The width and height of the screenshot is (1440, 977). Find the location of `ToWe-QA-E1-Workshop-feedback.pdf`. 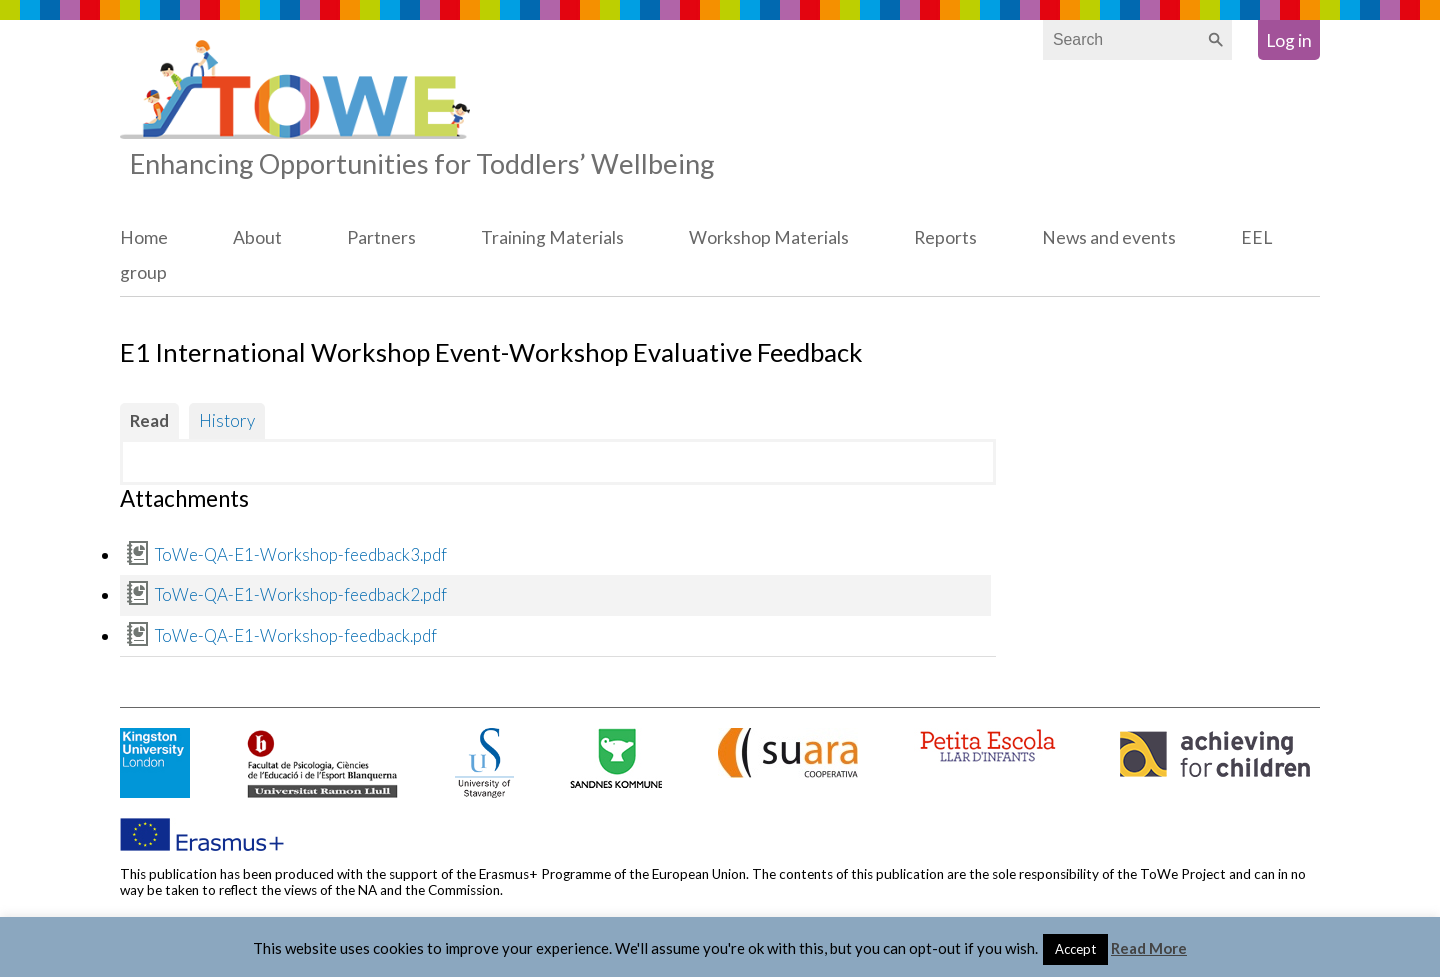

ToWe-QA-E1-Workshop-feedback.pdf is located at coordinates (296, 635).